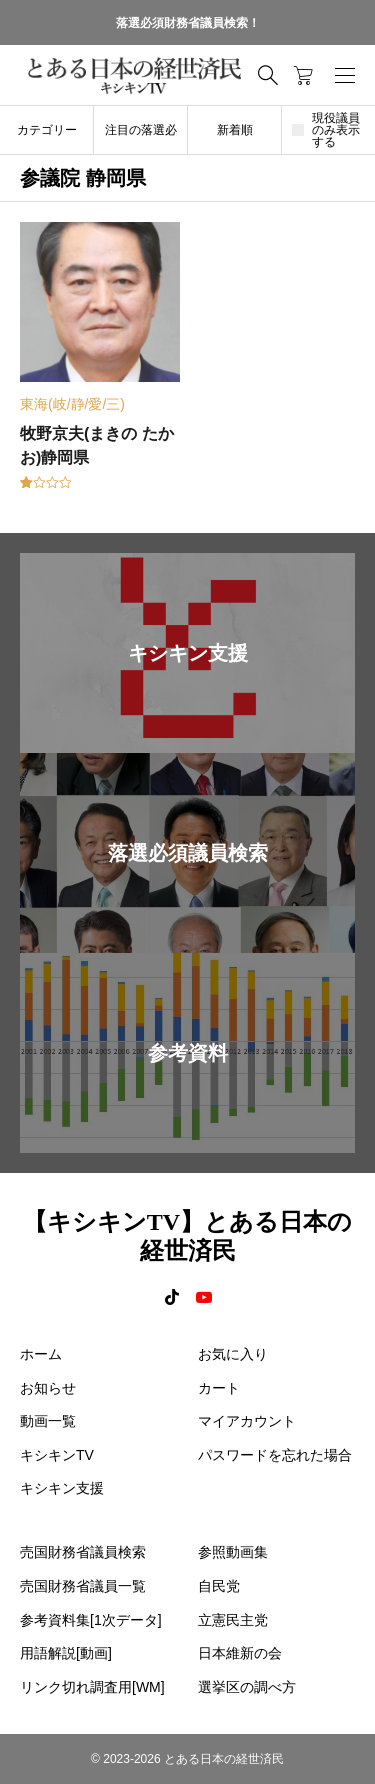  What do you see at coordinates (219, 1388) in the screenshot?
I see `カート` at bounding box center [219, 1388].